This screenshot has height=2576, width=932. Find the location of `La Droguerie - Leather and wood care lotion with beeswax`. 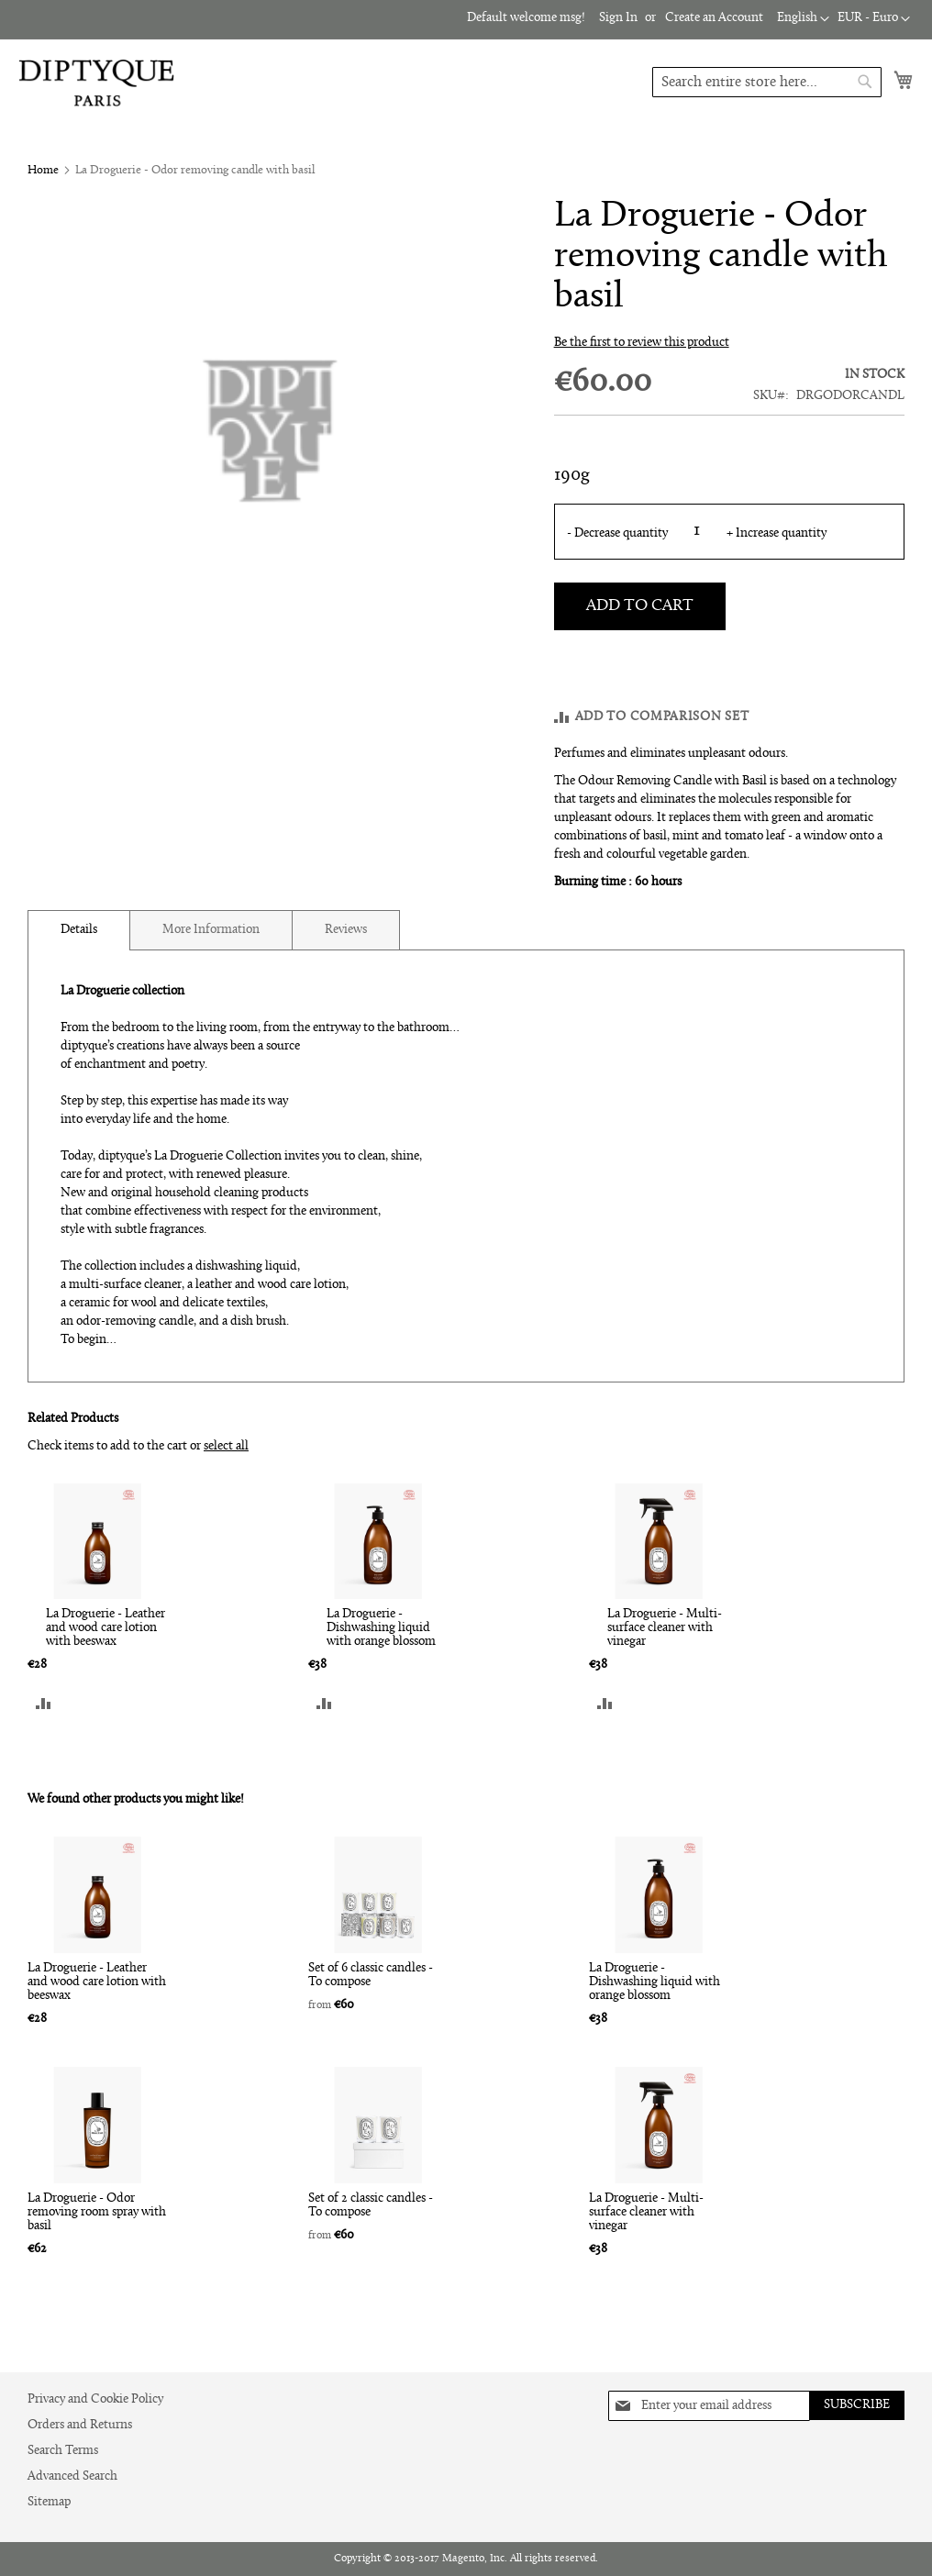

La Droguerie - Leather and wood care lotion with beeswax is located at coordinates (105, 1628).